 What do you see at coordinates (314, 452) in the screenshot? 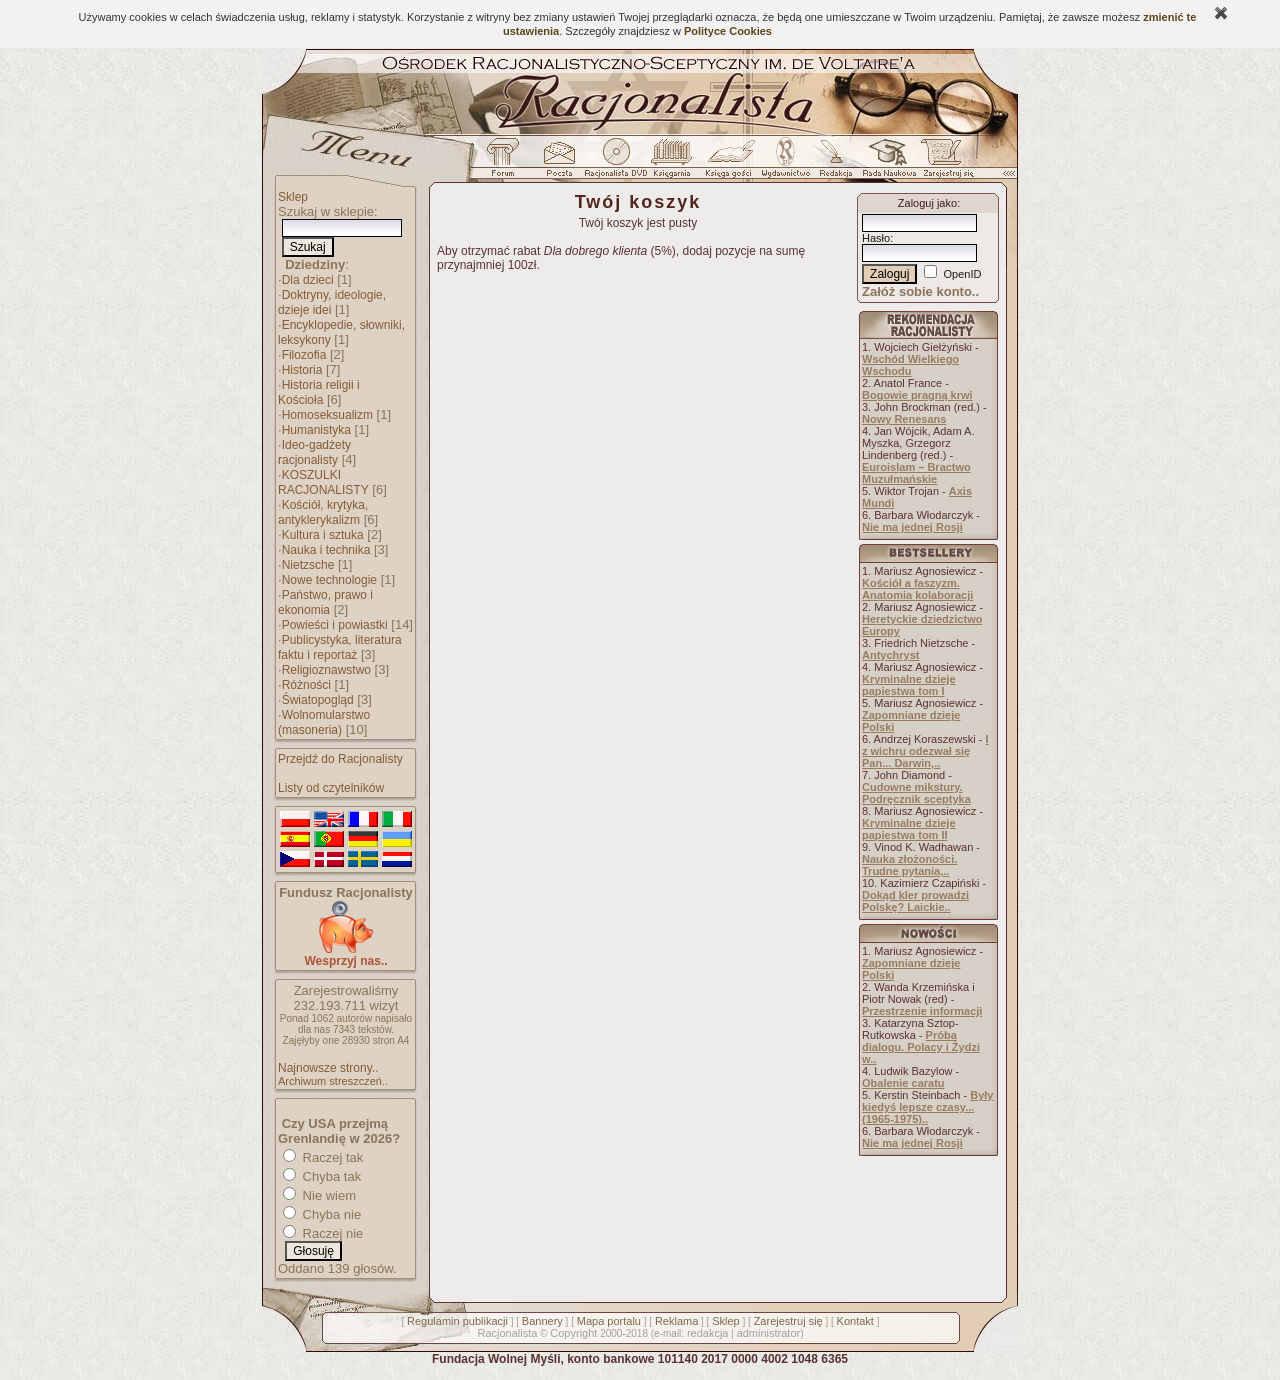
I see `Ideo-gadżety racjonalisty` at bounding box center [314, 452].